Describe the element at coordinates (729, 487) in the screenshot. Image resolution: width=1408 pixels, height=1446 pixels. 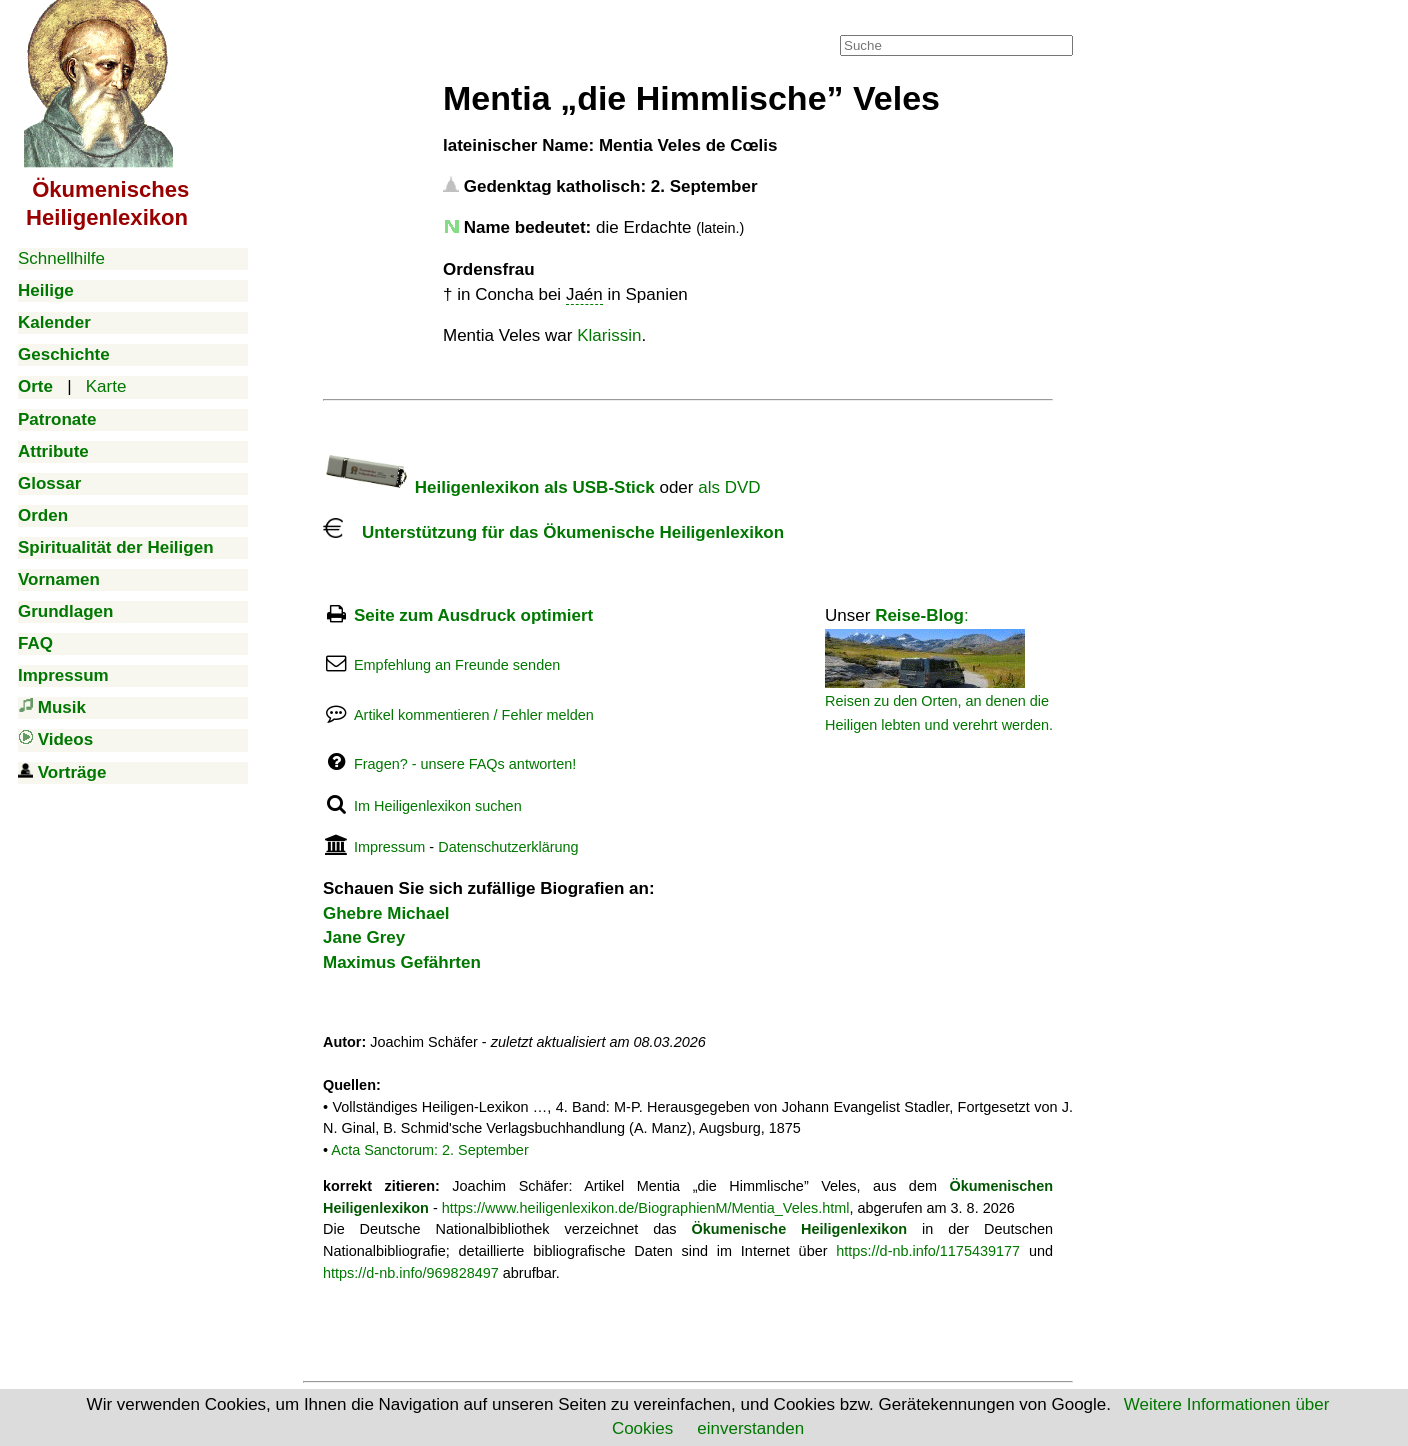
I see `als DVD` at that location.